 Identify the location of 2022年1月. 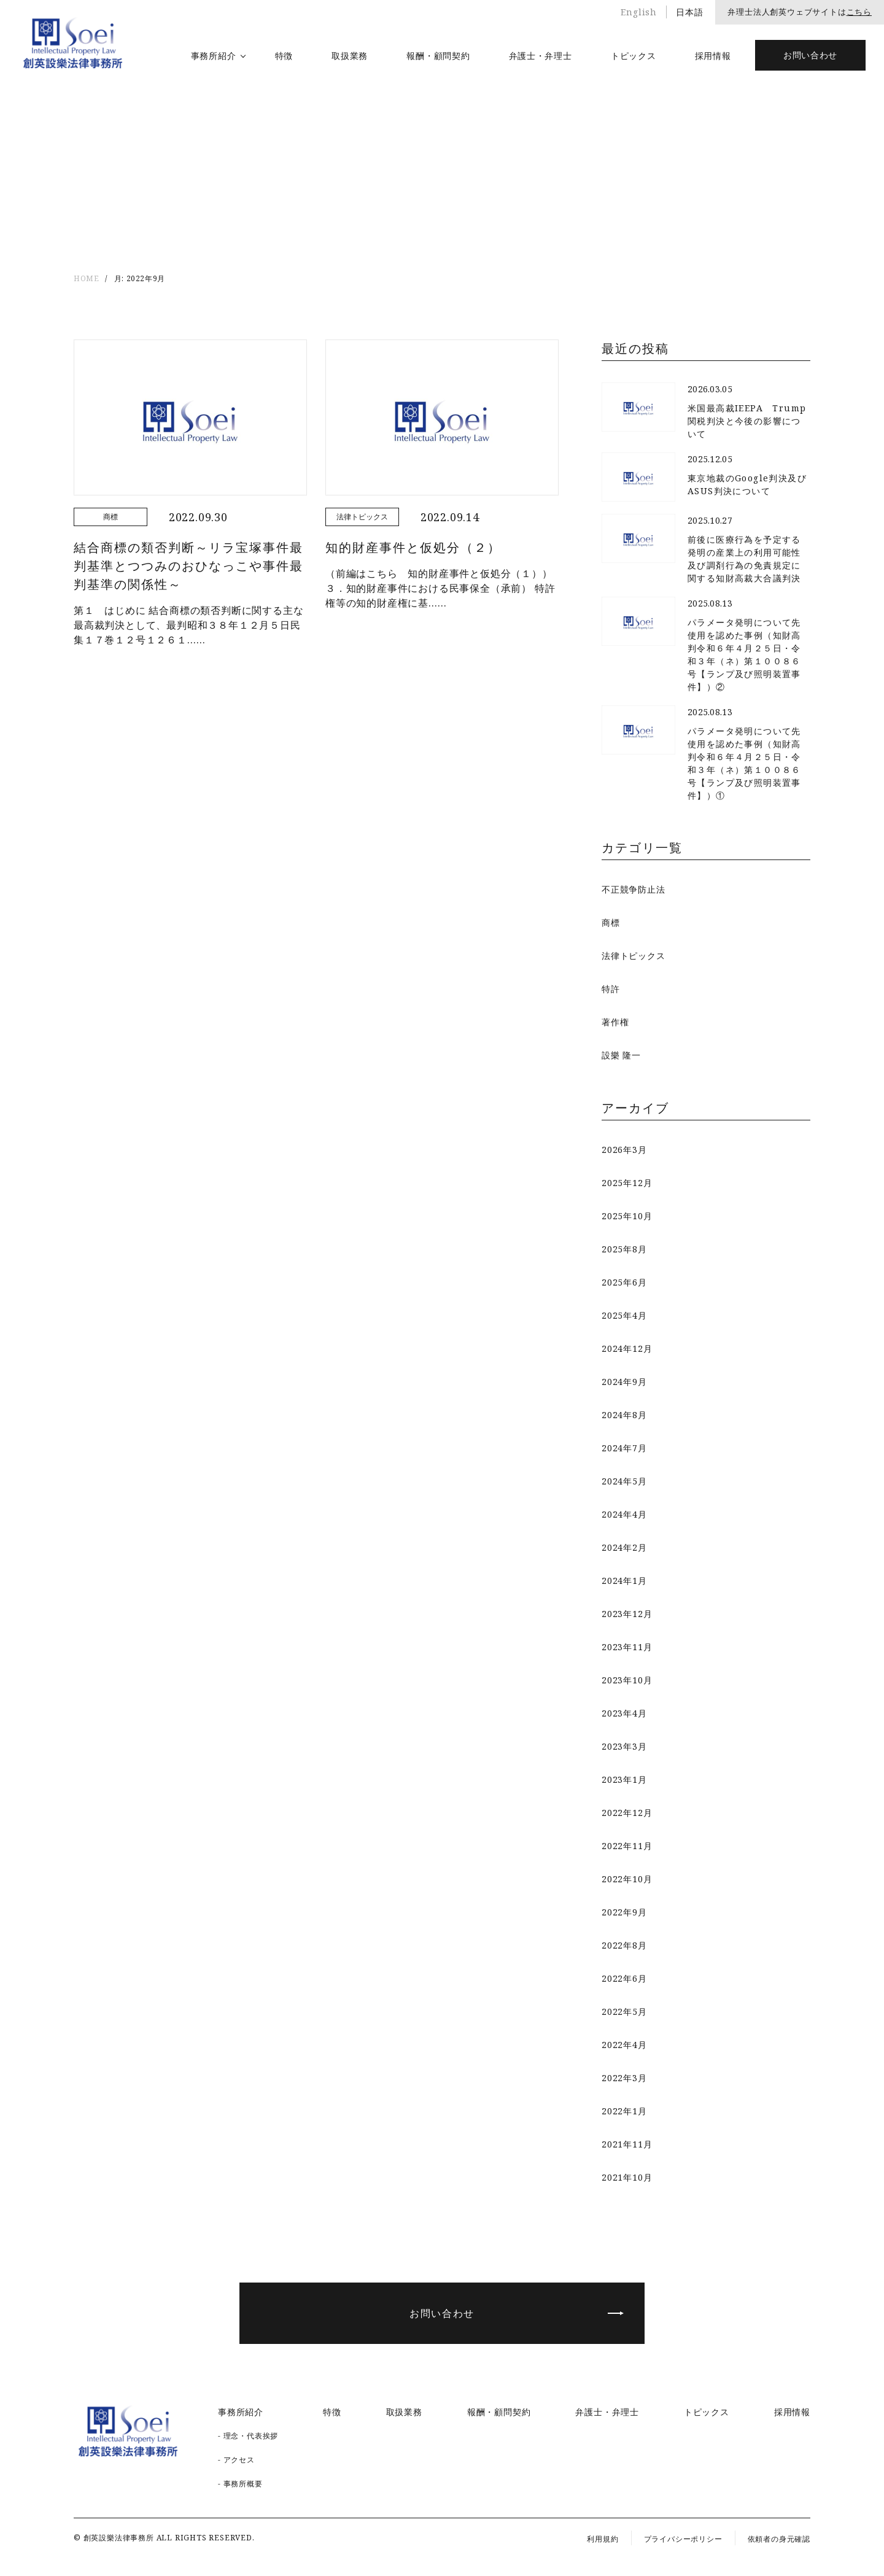
(624, 2111).